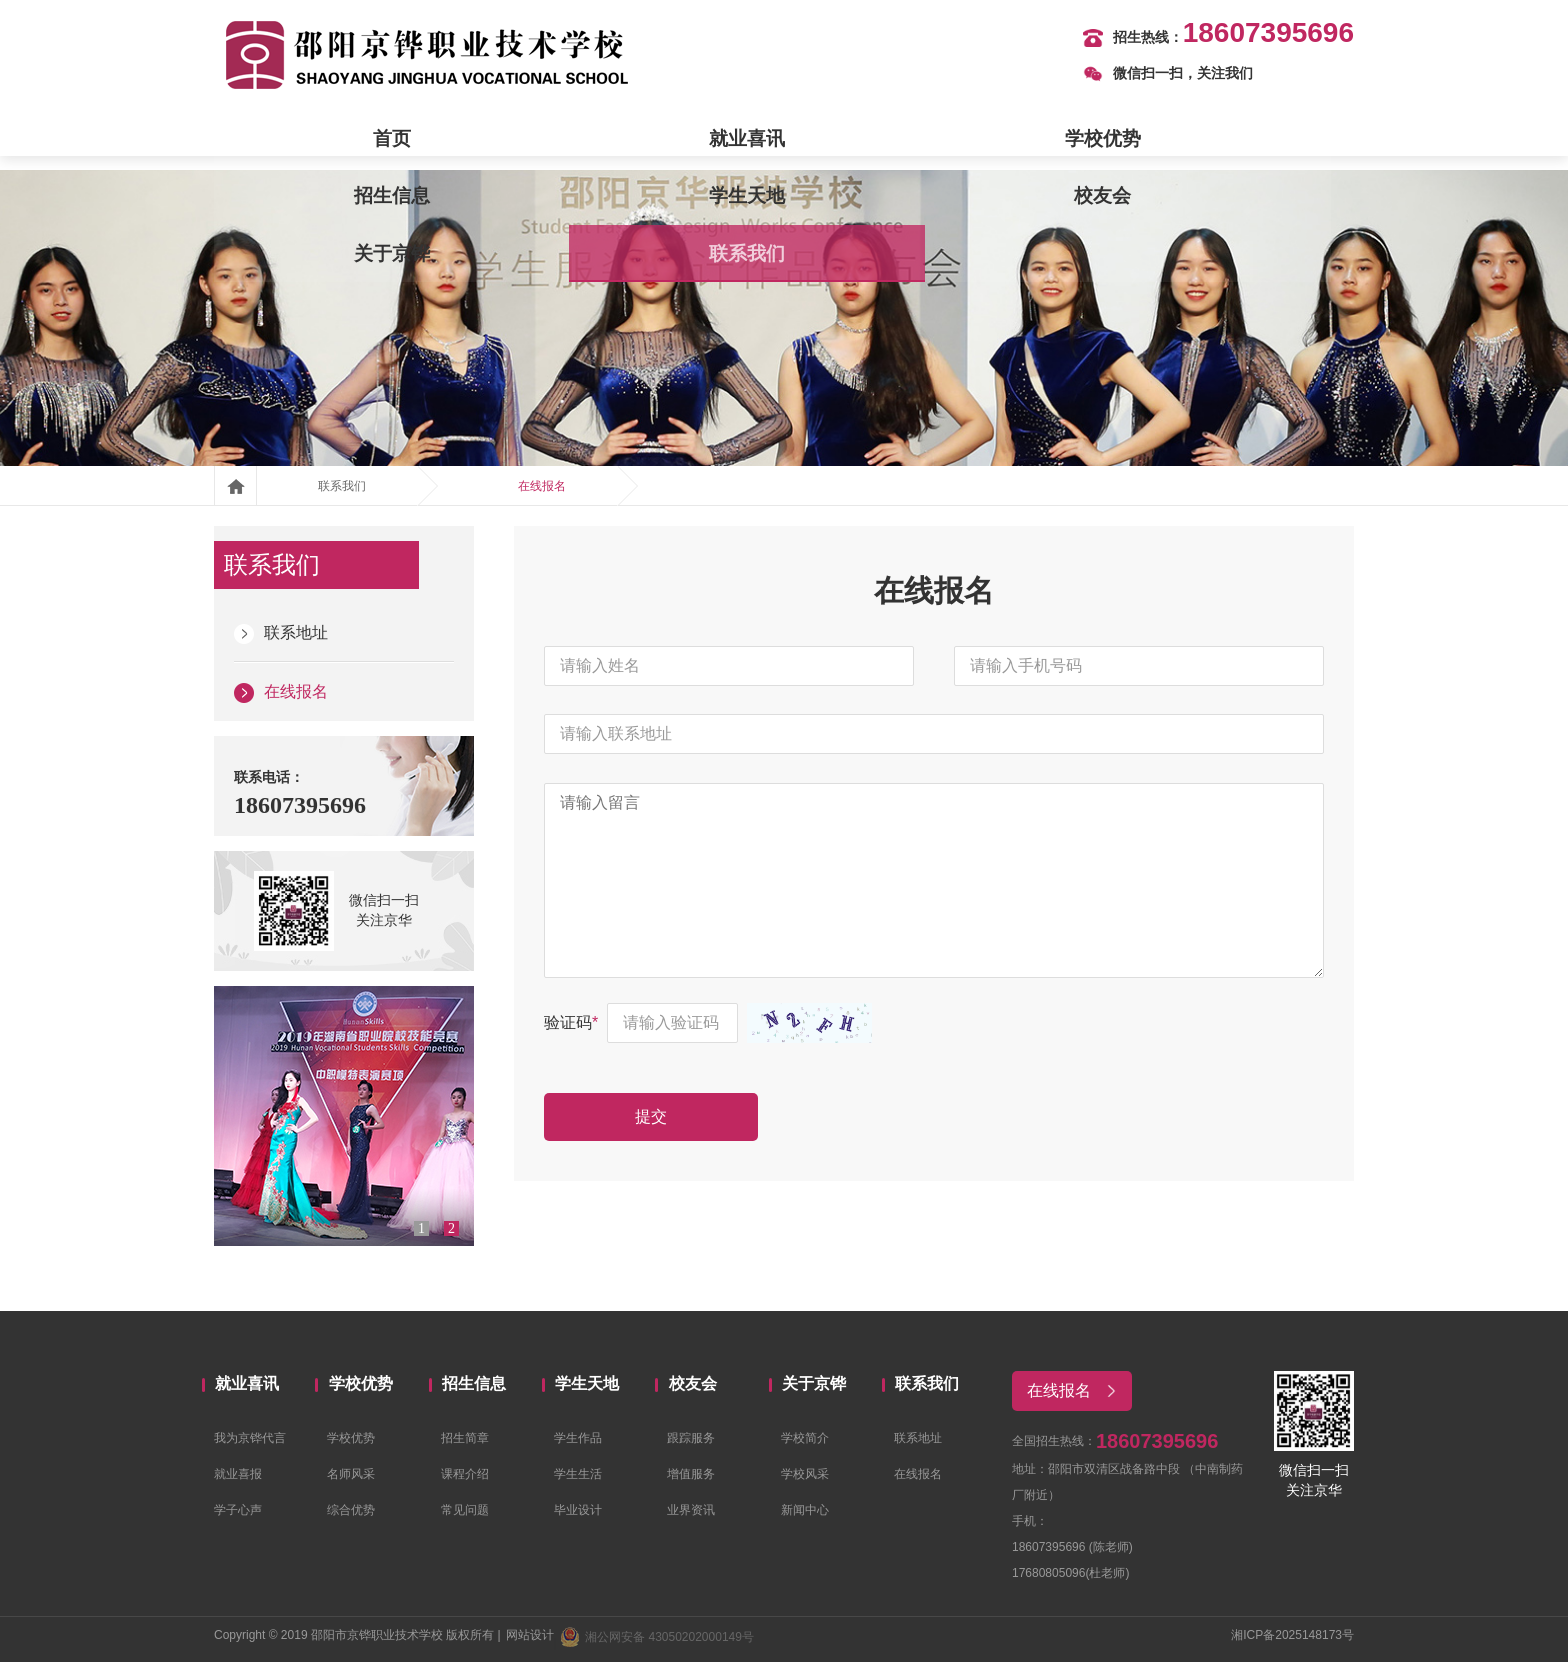 The image size is (1568, 1666). What do you see at coordinates (238, 1514) in the screenshot?
I see `学子心声` at bounding box center [238, 1514].